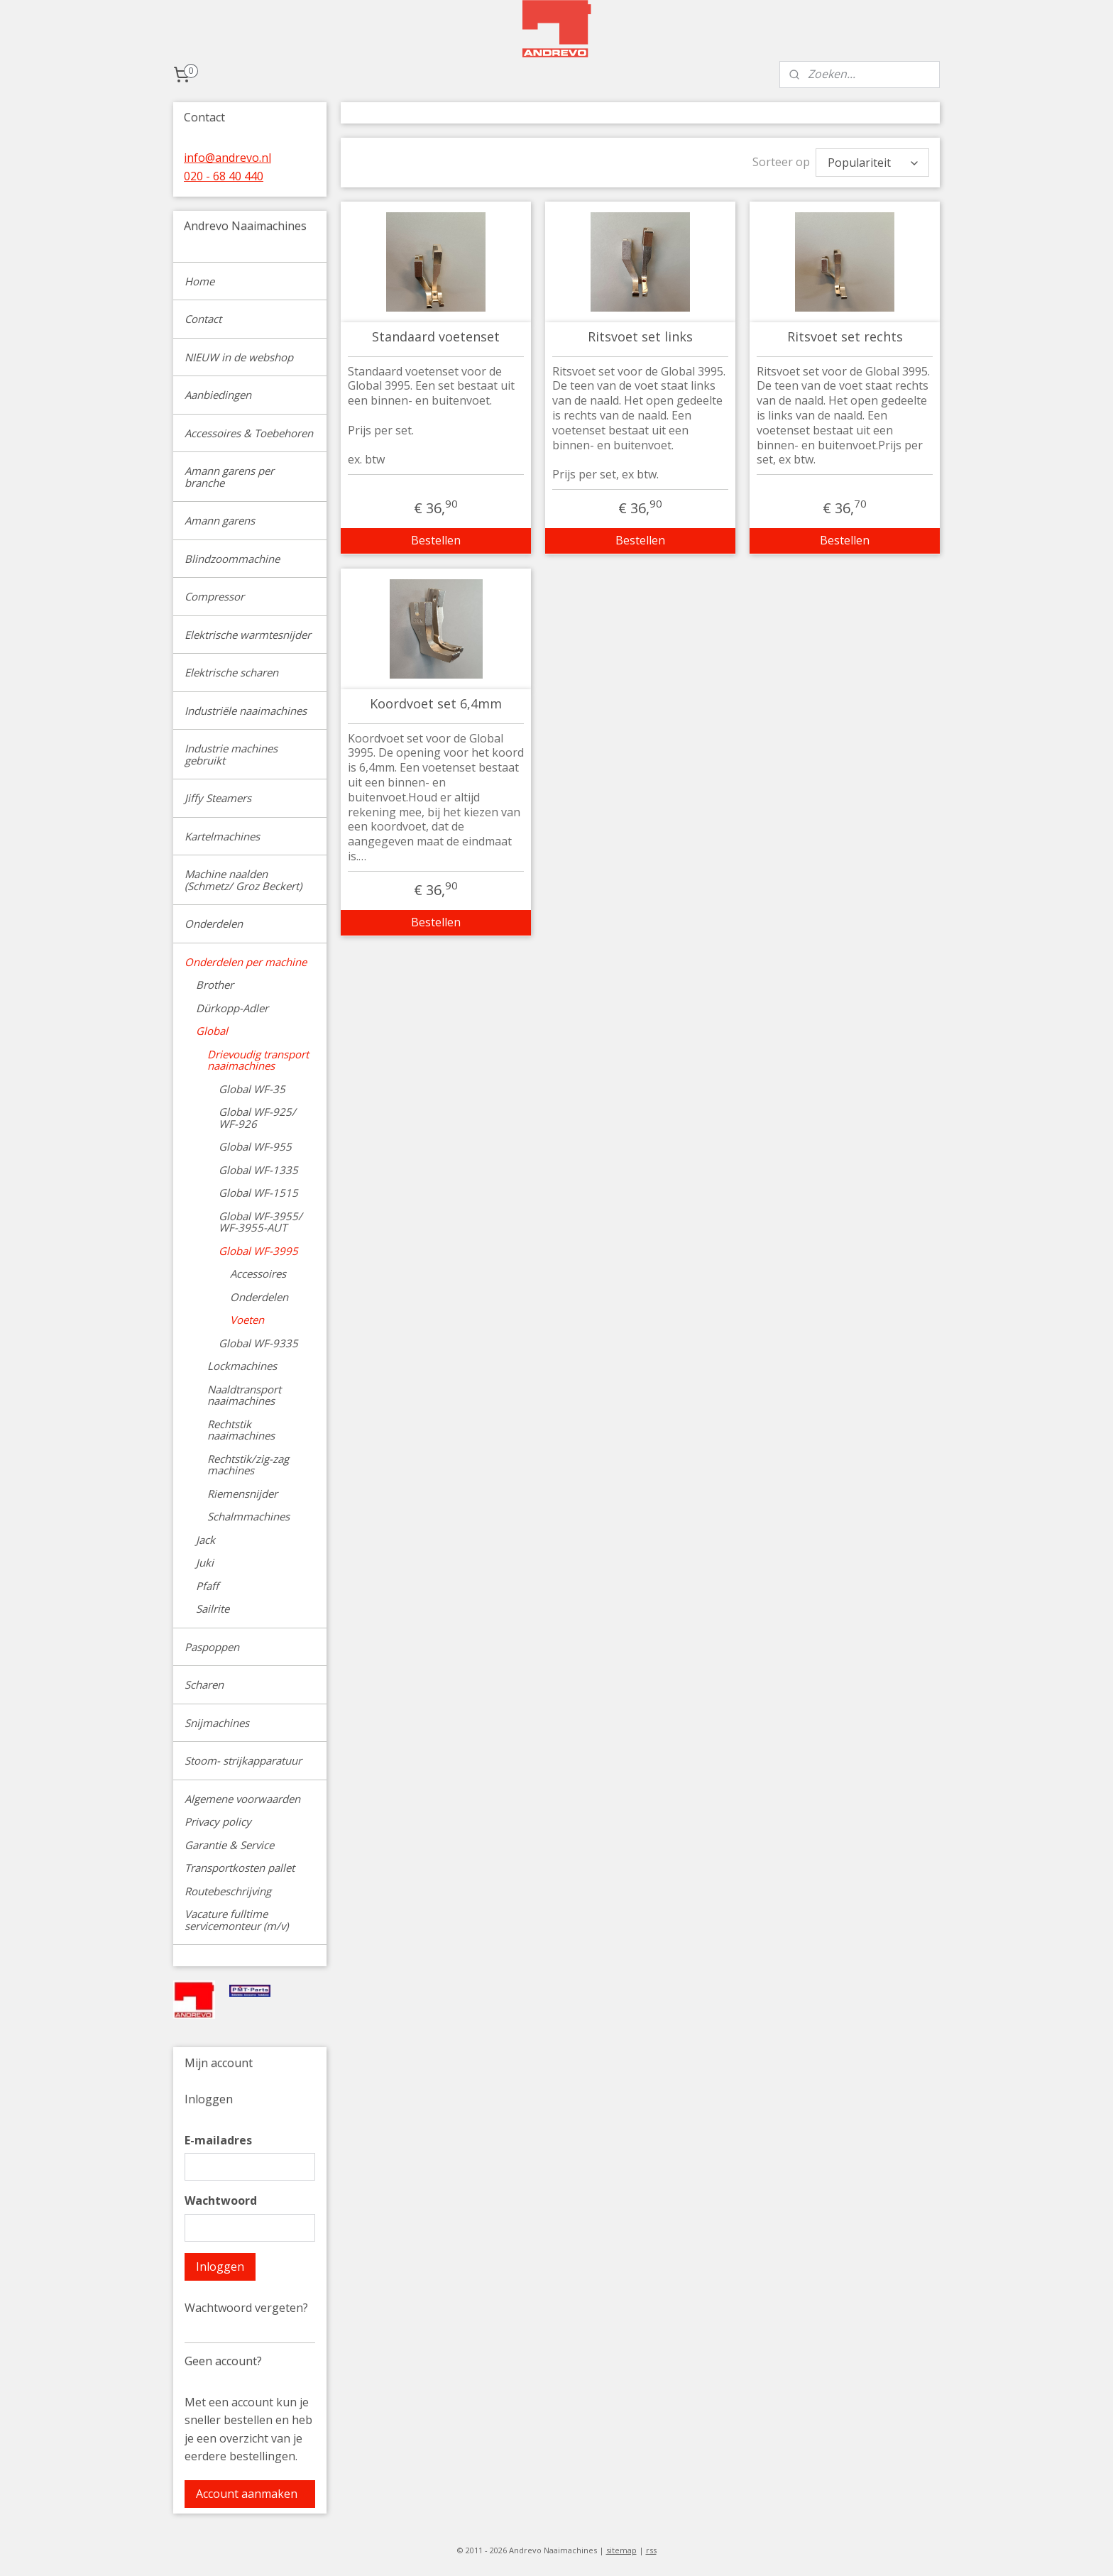 Image resolution: width=1113 pixels, height=2576 pixels. What do you see at coordinates (220, 2266) in the screenshot?
I see `Inloggen` at bounding box center [220, 2266].